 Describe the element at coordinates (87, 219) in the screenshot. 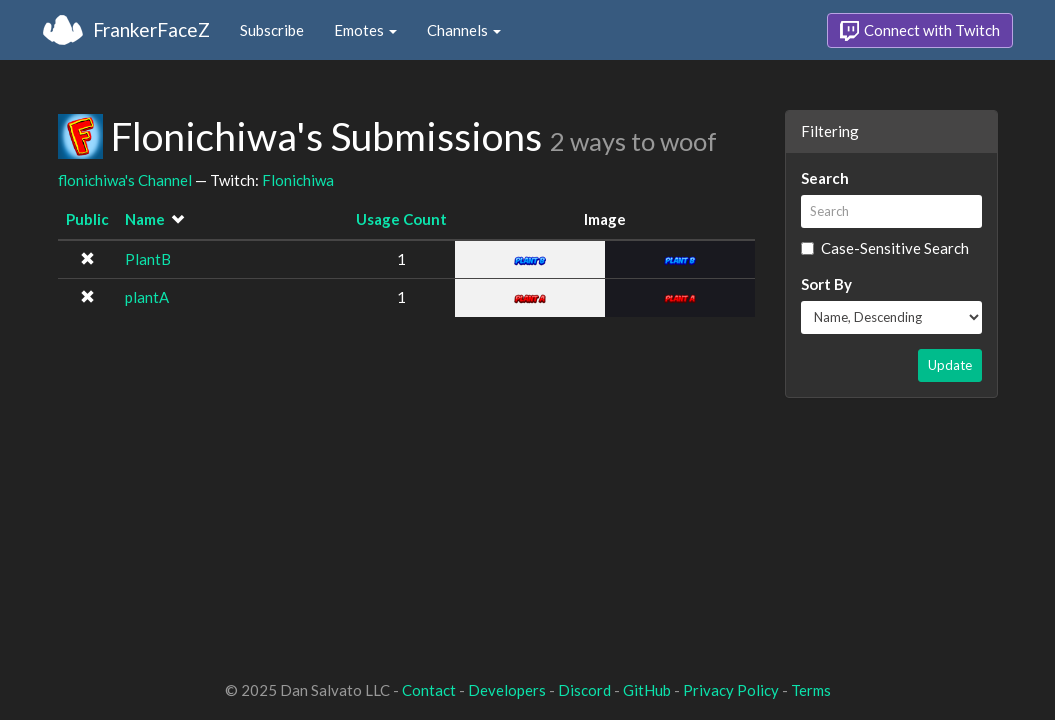

I see `Public` at that location.